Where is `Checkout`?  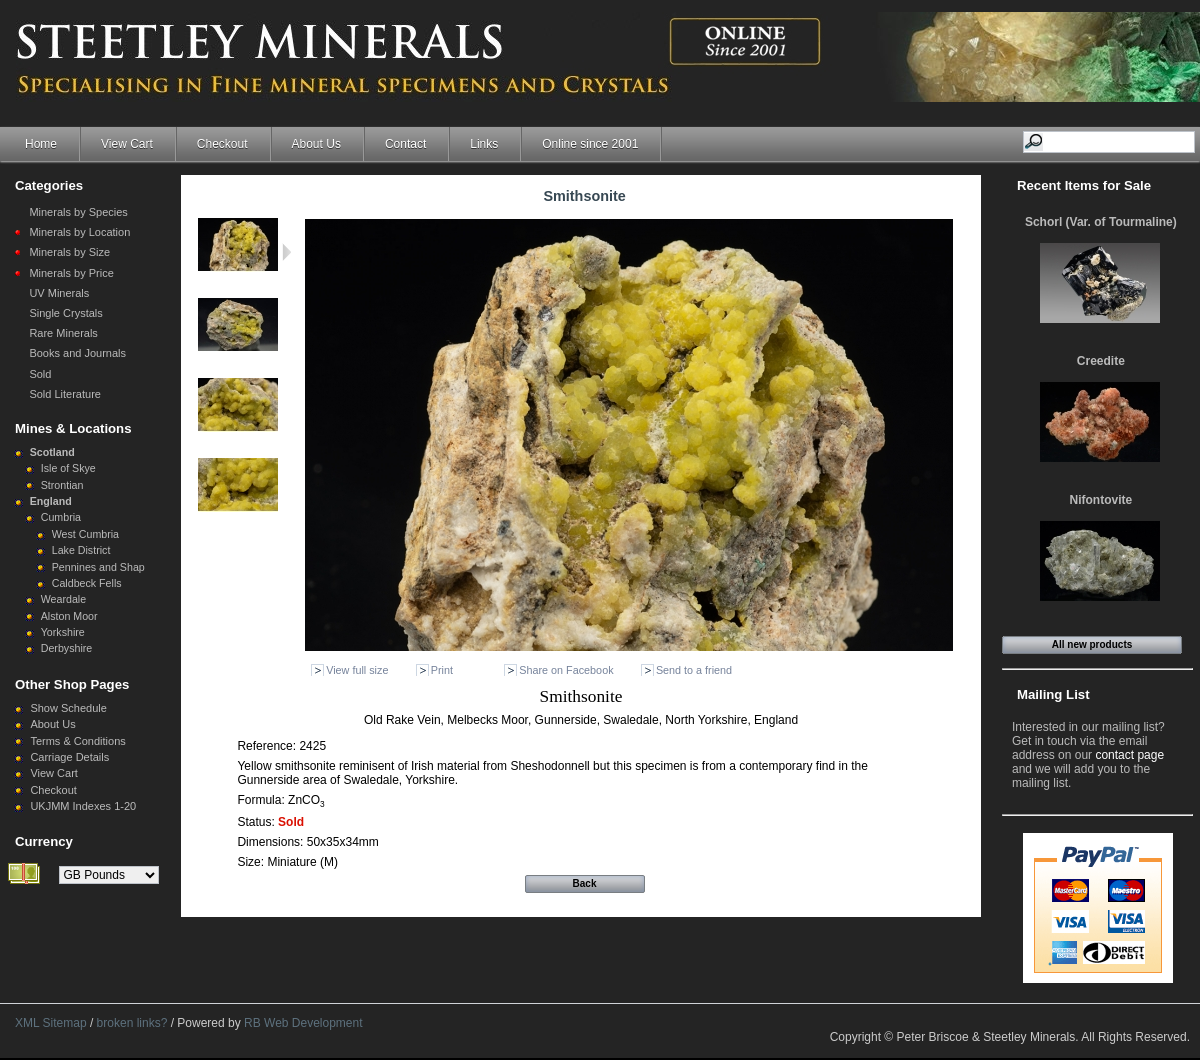 Checkout is located at coordinates (222, 144).